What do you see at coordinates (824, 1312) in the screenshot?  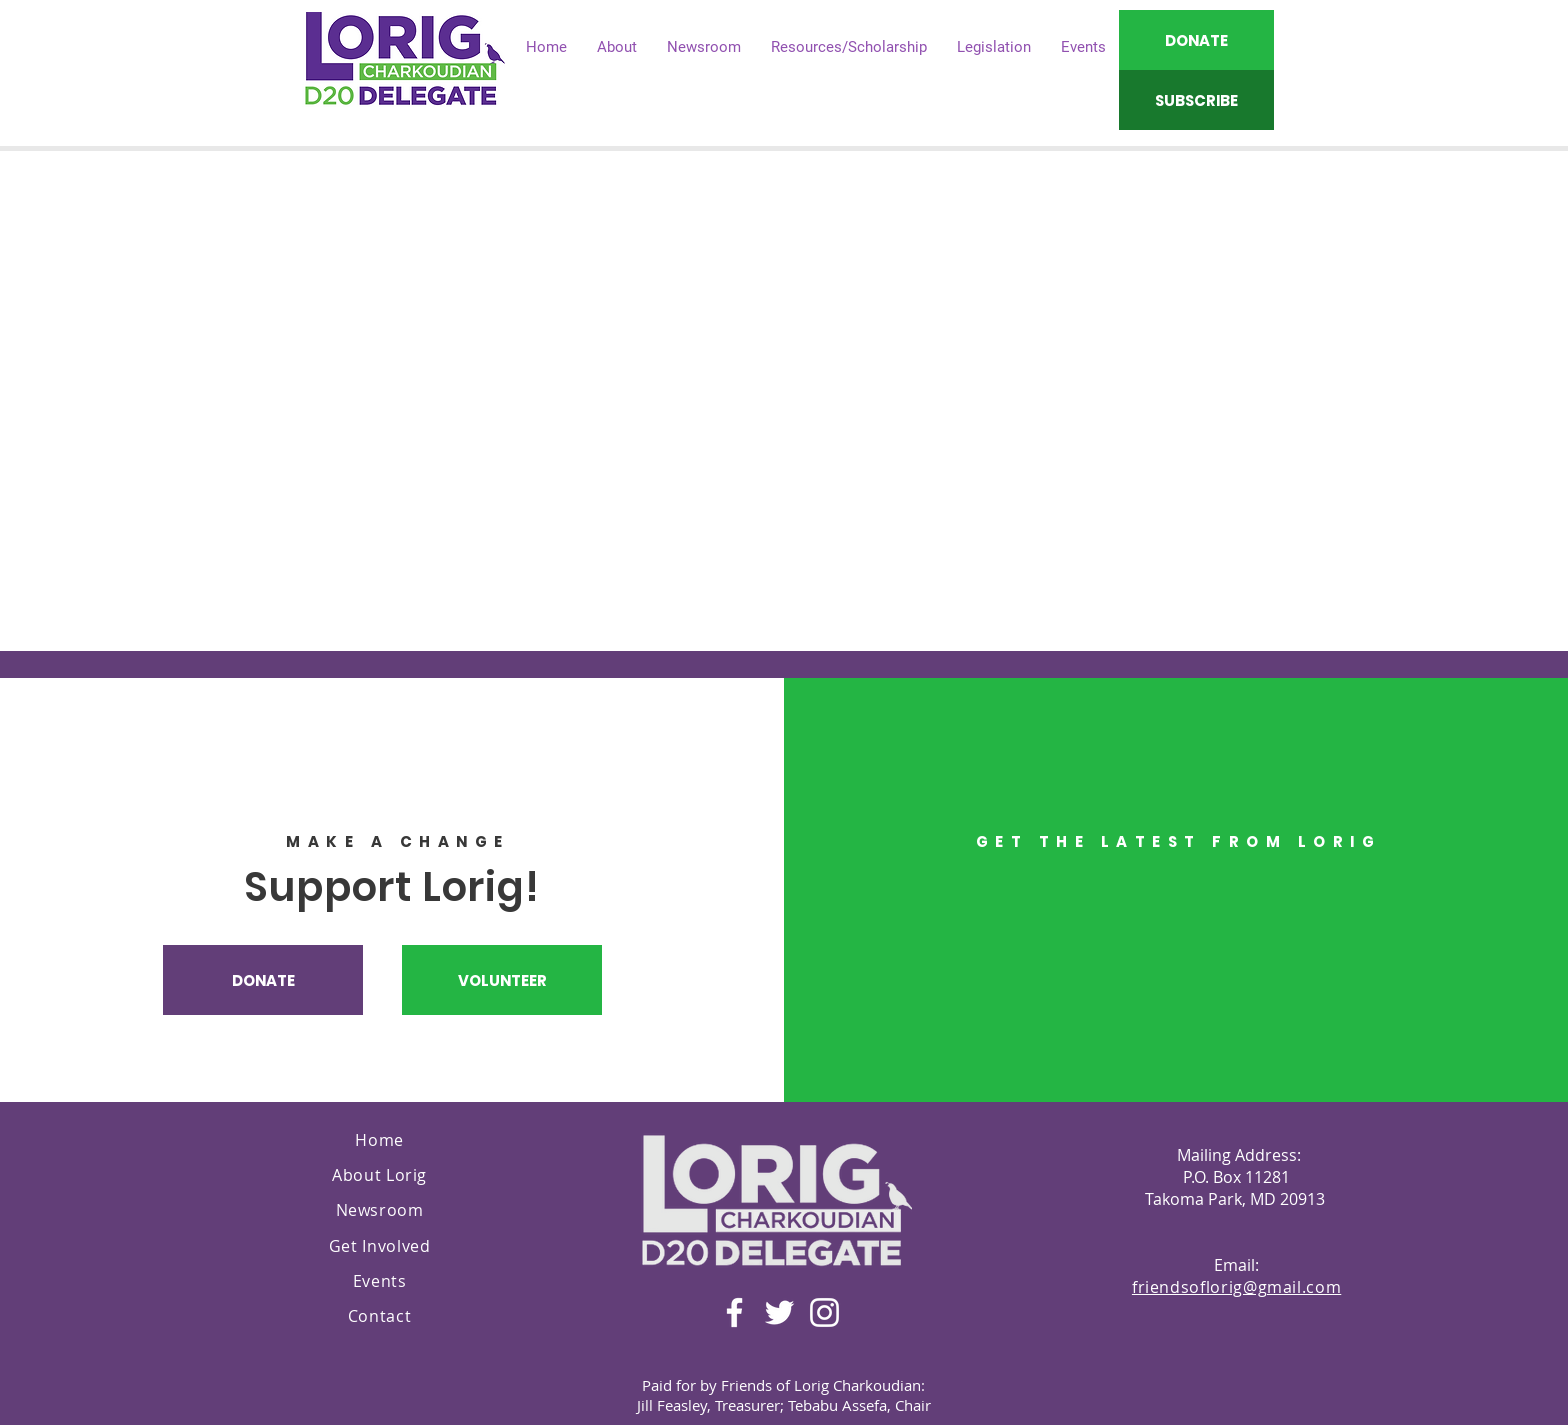 I see `[Instagram]` at bounding box center [824, 1312].